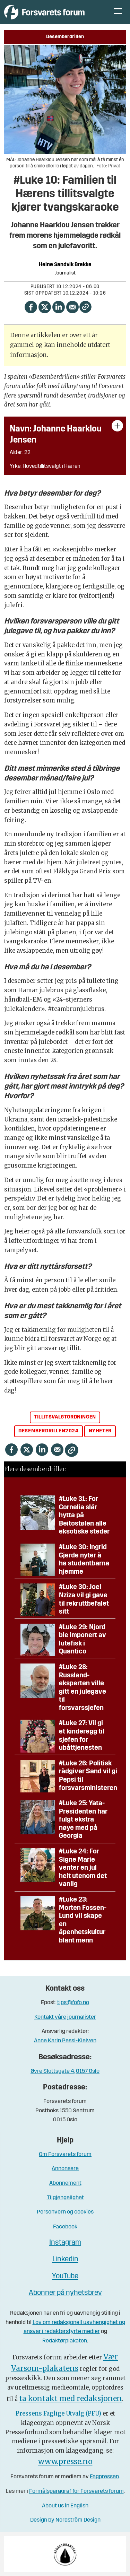 The image size is (130, 2576). What do you see at coordinates (85, 307) in the screenshot?
I see `[Kopier lenke]` at bounding box center [85, 307].